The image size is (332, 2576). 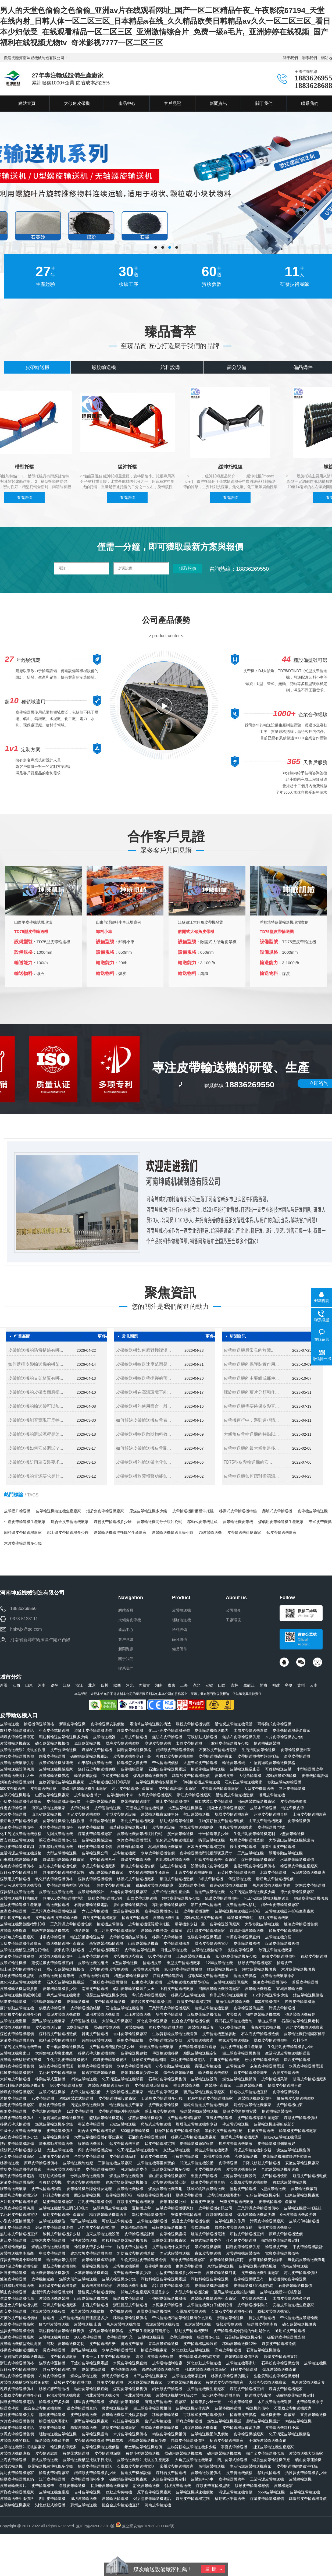 What do you see at coordinates (301, 1685) in the screenshot?
I see `貴州` at bounding box center [301, 1685].